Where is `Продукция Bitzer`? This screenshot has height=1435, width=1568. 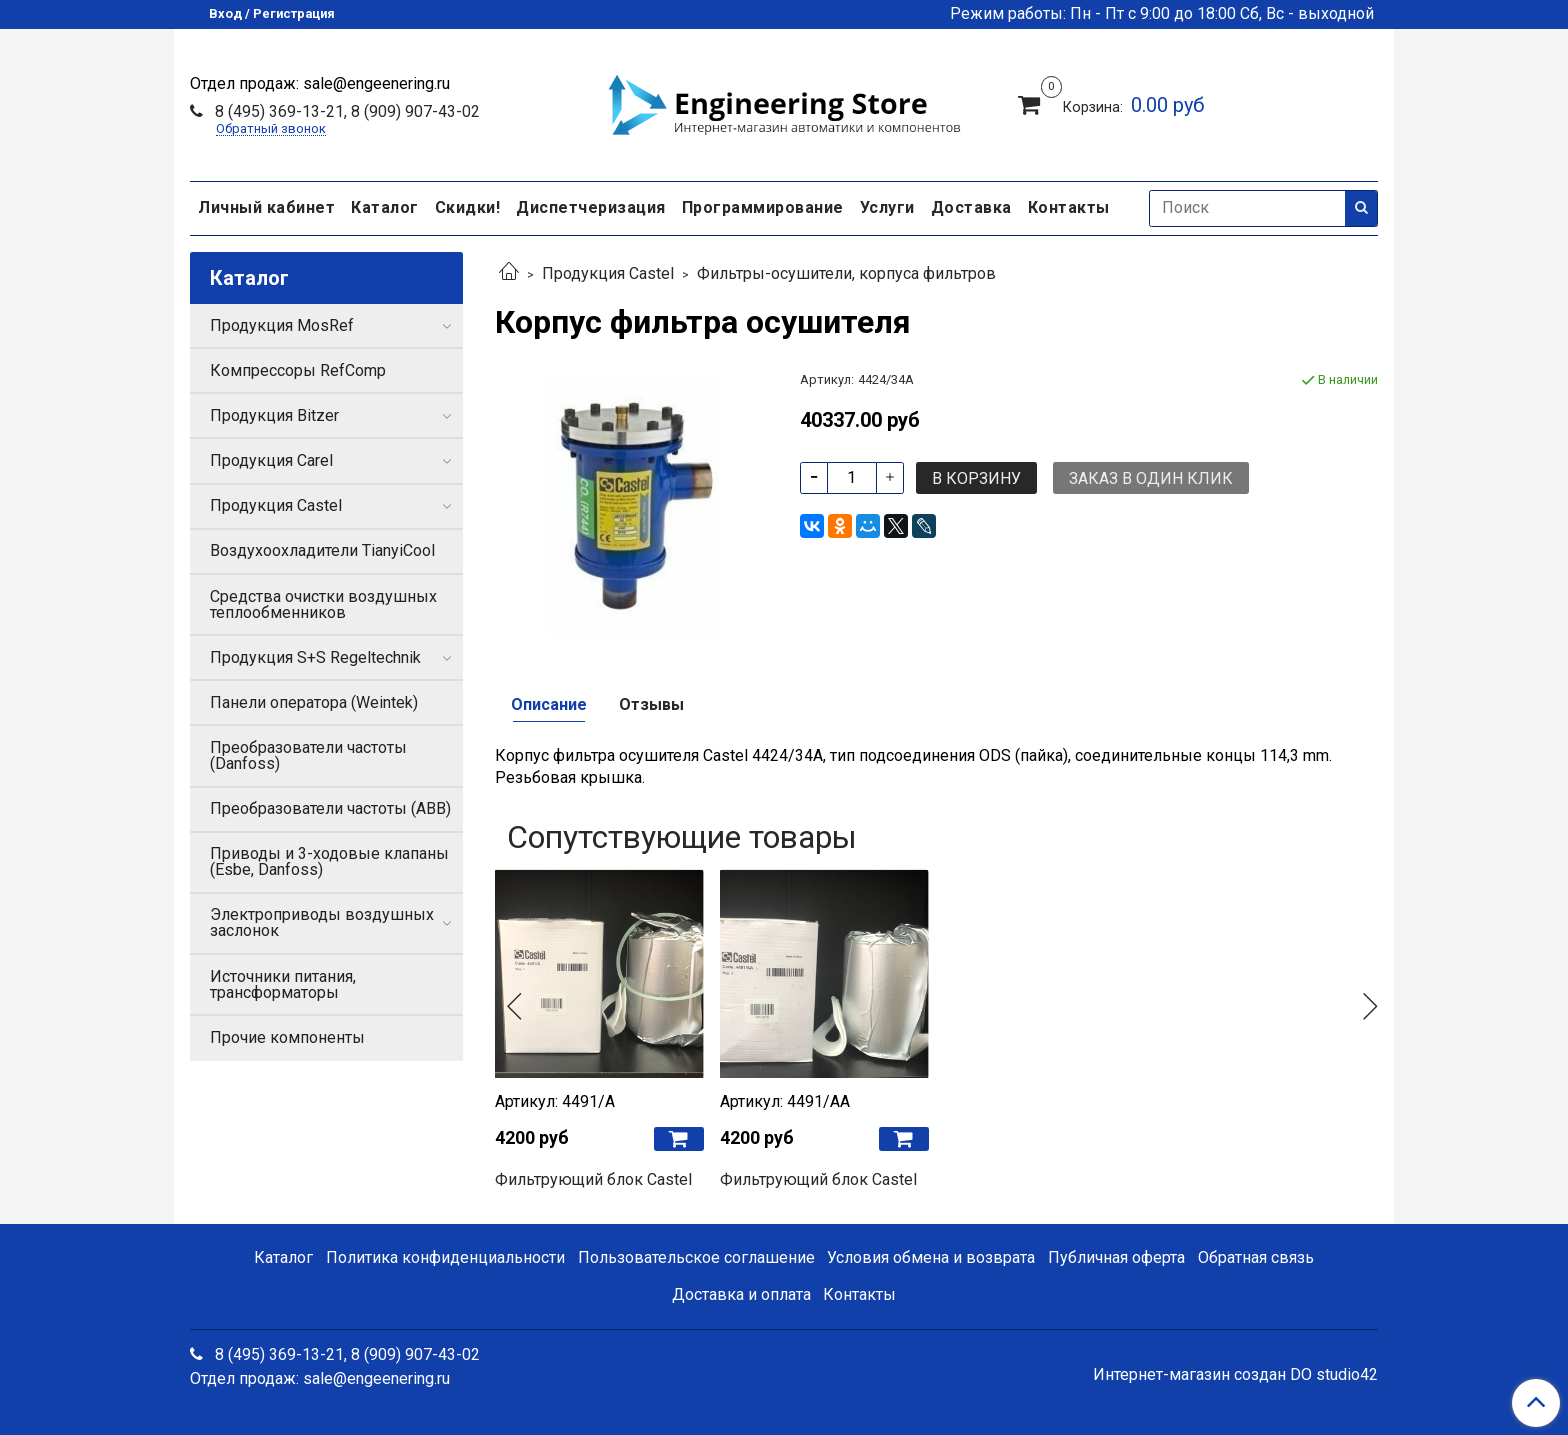
Продукция Bitzer is located at coordinates (274, 415).